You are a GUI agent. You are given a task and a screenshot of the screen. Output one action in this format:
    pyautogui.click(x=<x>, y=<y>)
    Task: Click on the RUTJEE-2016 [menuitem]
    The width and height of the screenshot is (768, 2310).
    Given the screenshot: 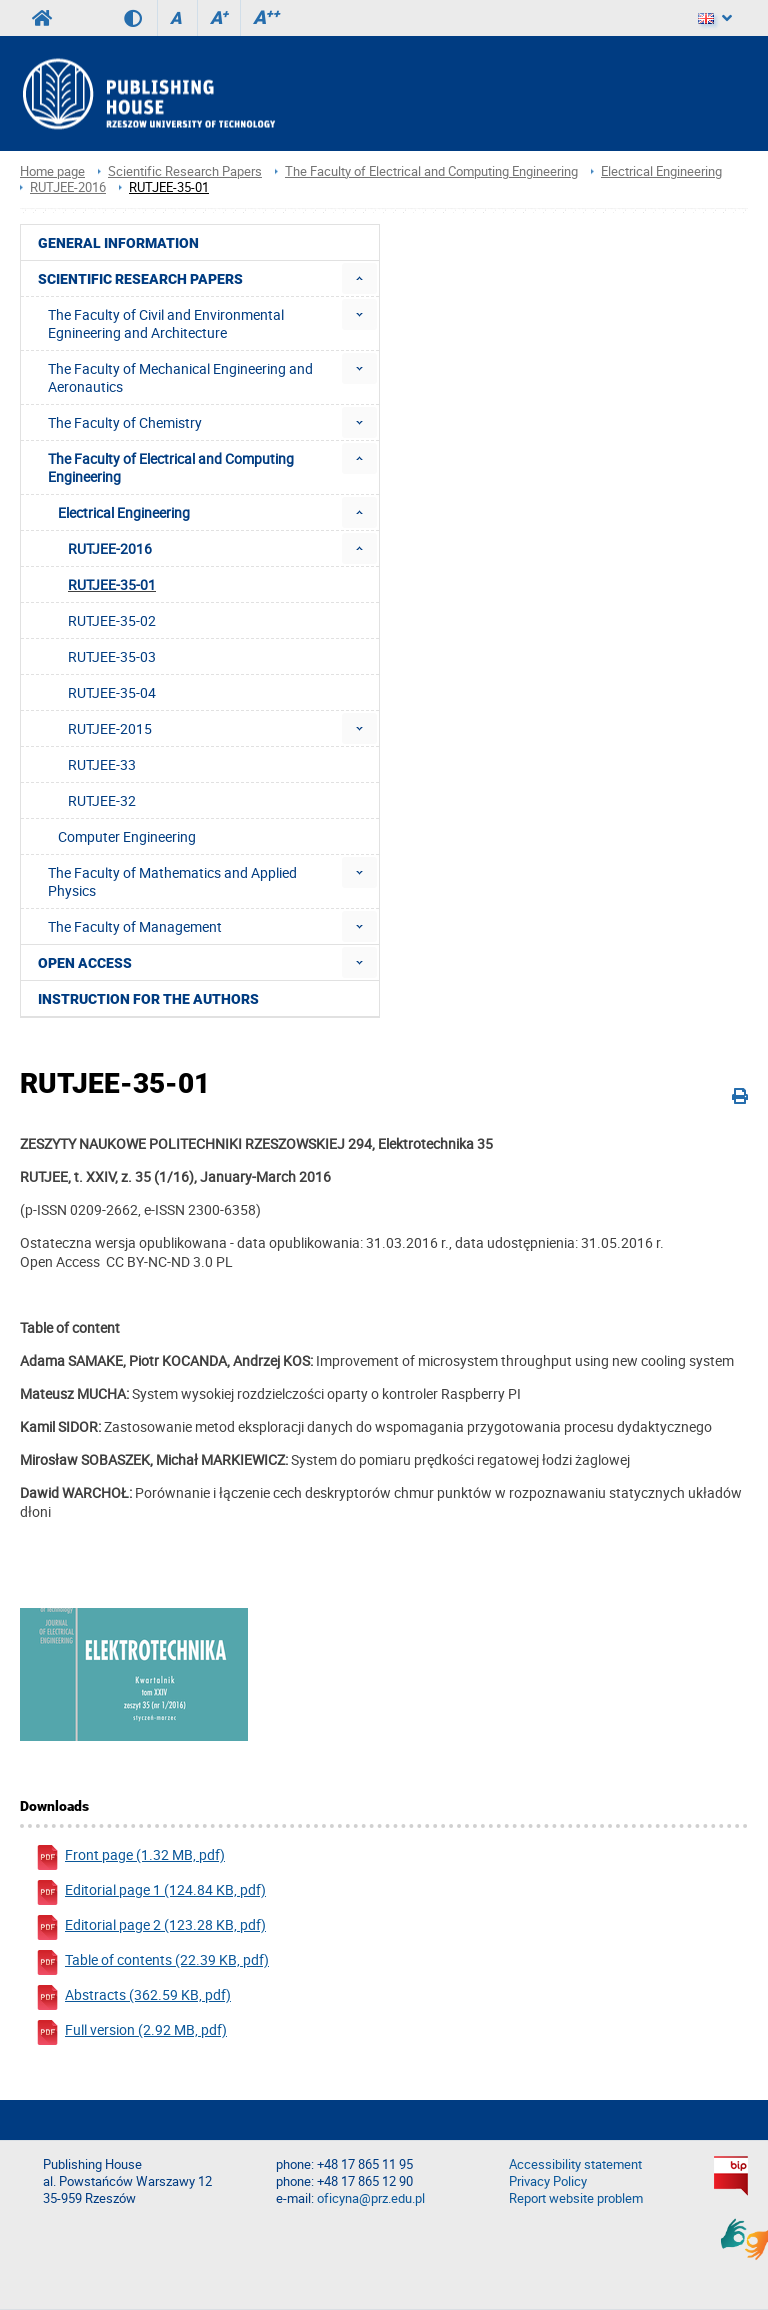 What is the action you would take?
    pyautogui.click(x=110, y=548)
    